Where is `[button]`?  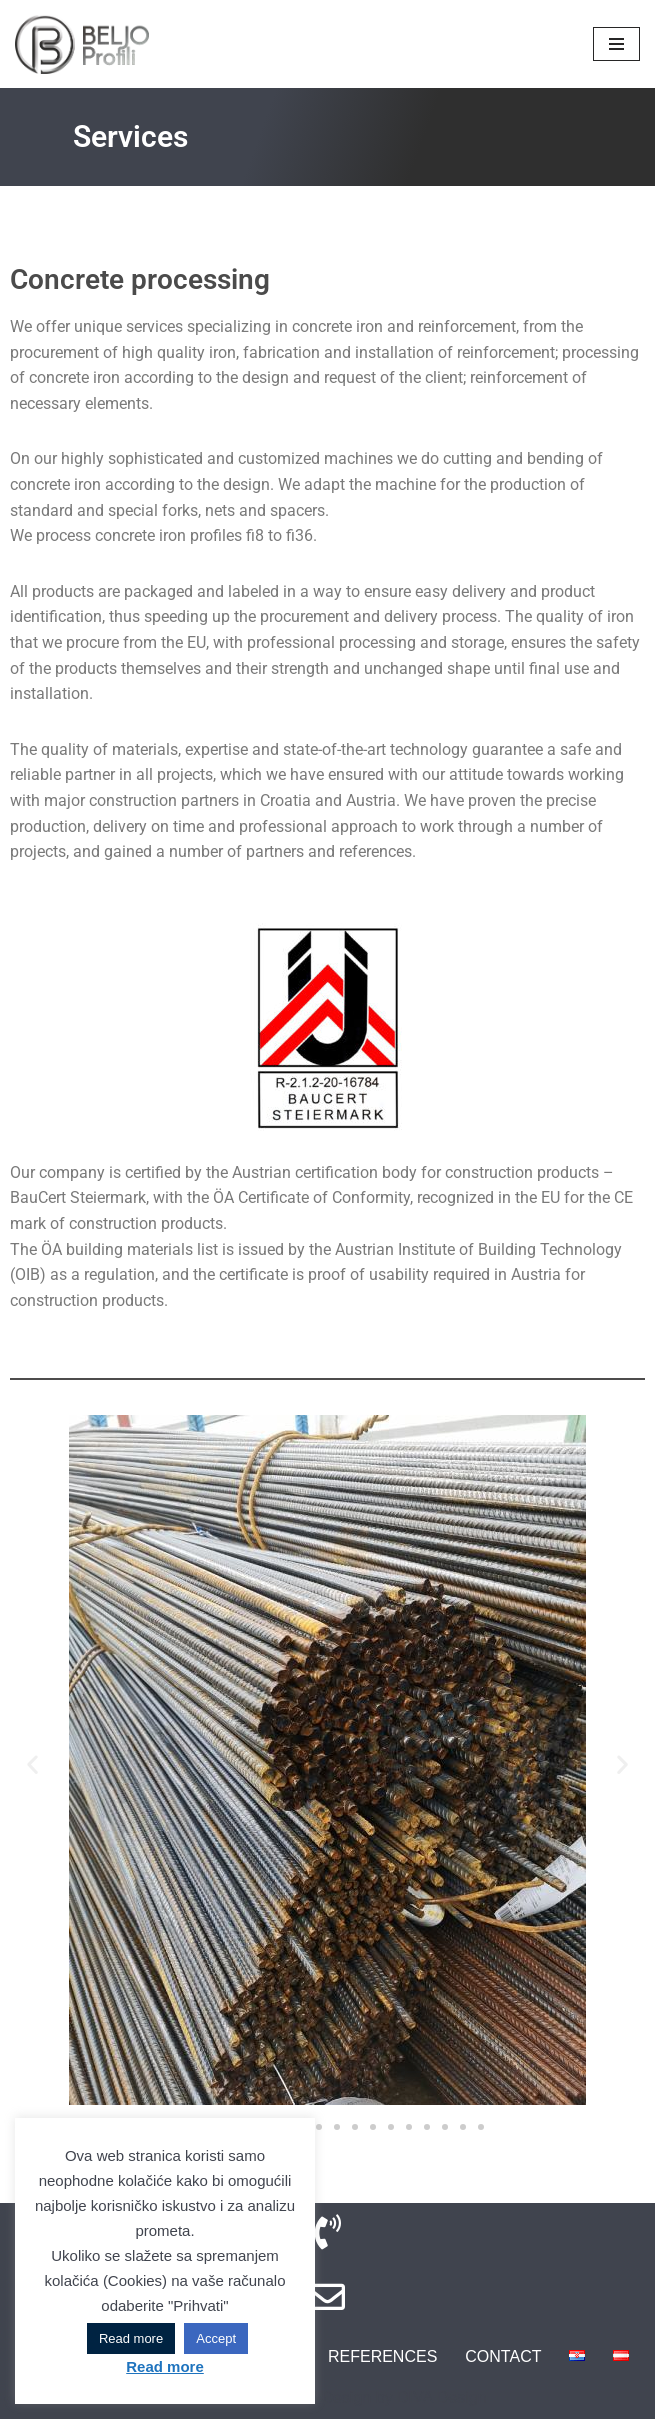
[button] is located at coordinates (32, 1764).